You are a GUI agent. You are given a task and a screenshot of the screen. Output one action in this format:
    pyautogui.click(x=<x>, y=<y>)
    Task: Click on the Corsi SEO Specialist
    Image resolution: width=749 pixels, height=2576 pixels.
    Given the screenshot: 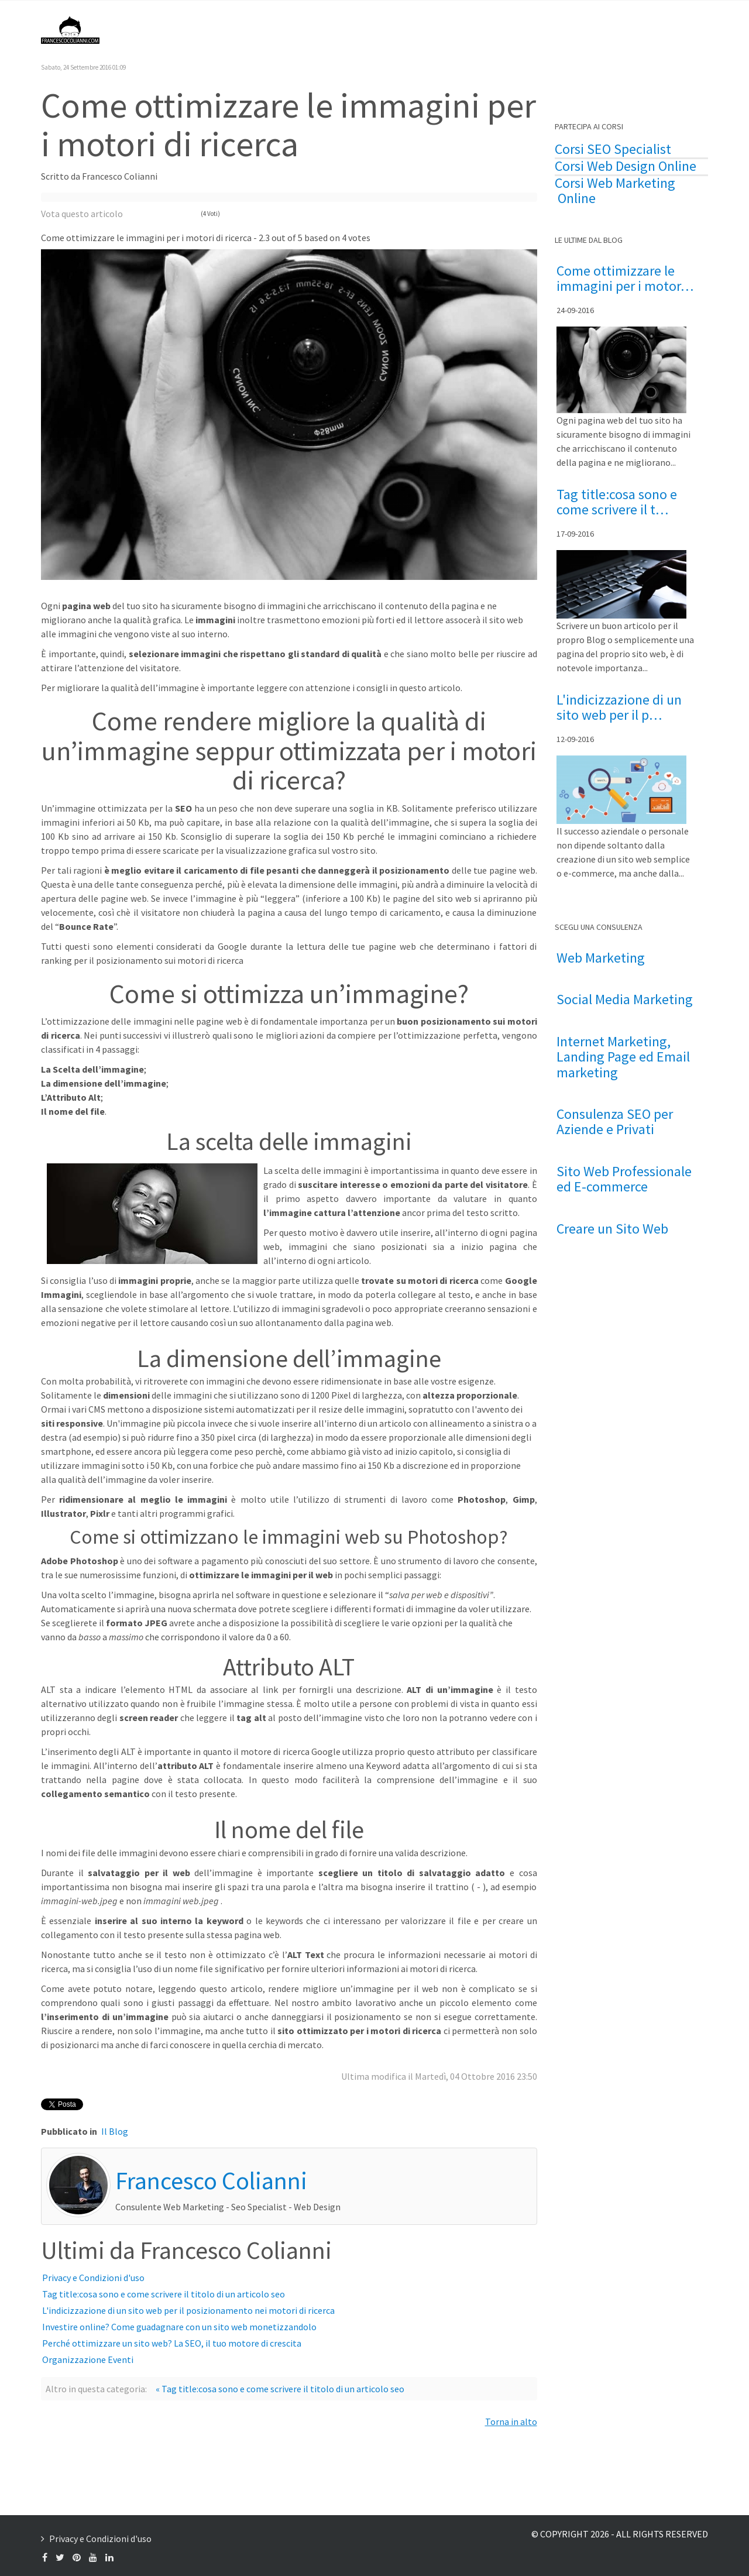 What is the action you would take?
    pyautogui.click(x=613, y=149)
    